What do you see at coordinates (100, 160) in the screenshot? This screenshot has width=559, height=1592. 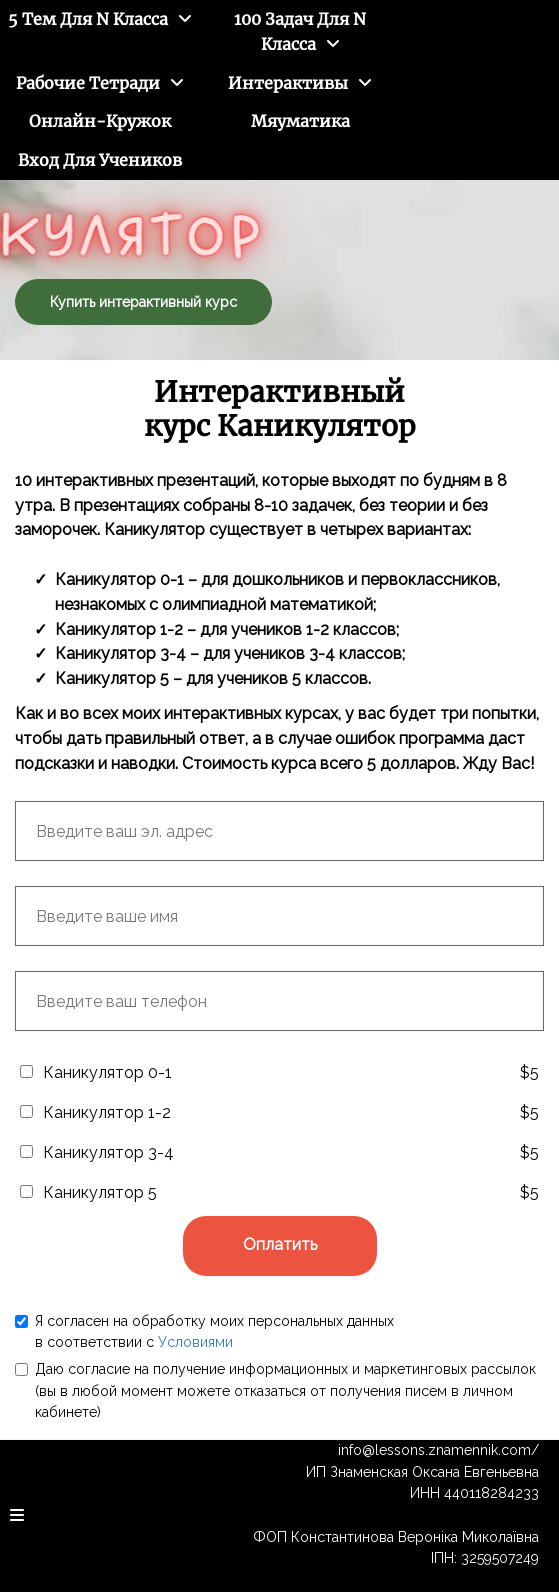 I see `Вход для учеников` at bounding box center [100, 160].